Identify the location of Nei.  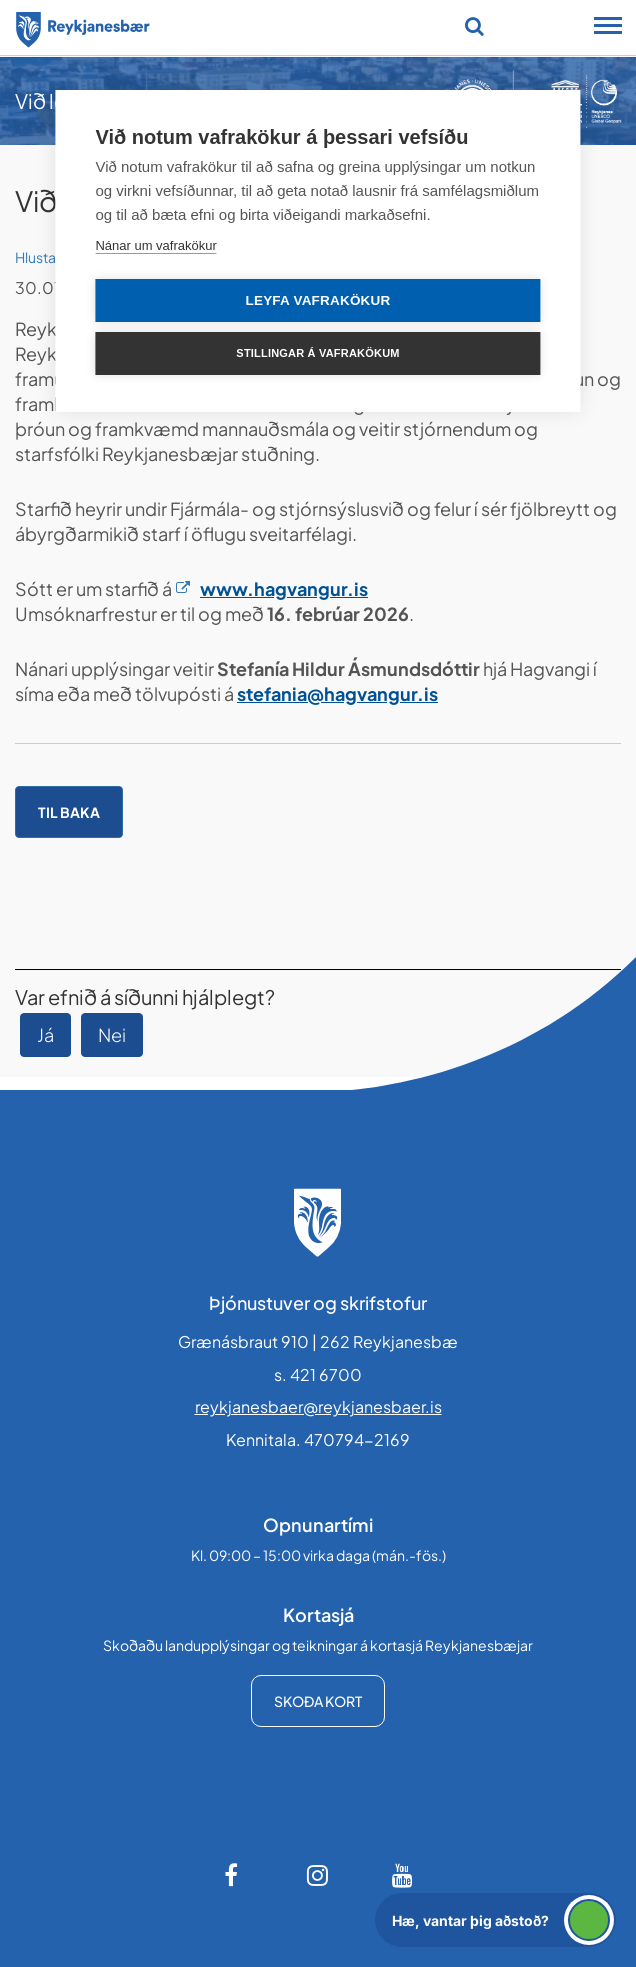
(112, 1034).